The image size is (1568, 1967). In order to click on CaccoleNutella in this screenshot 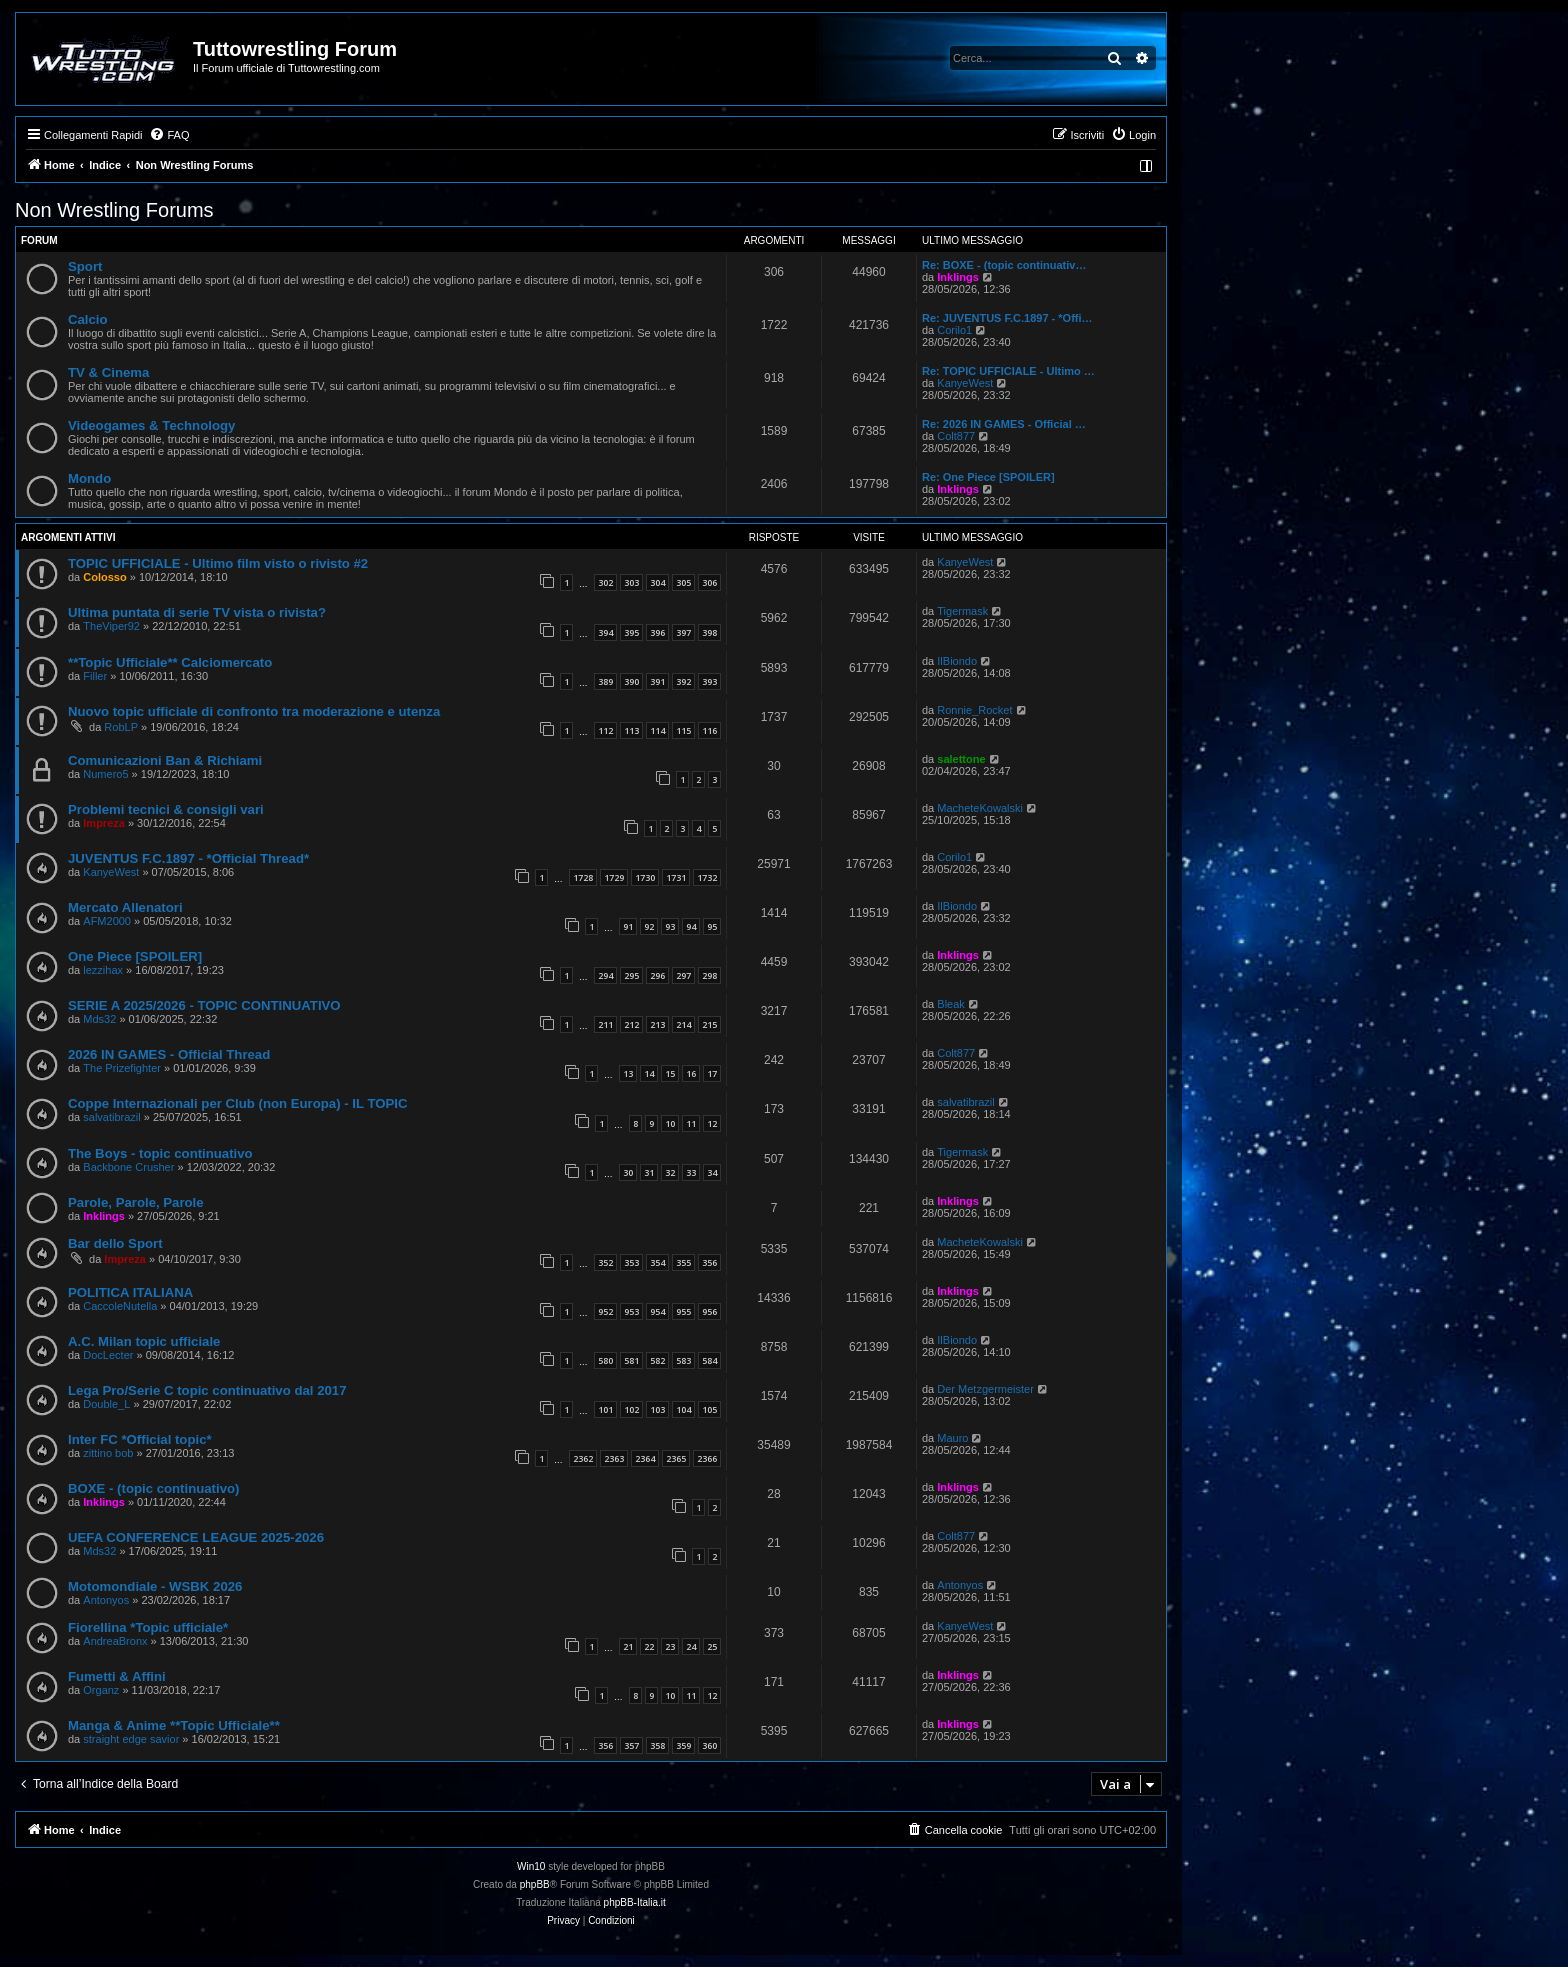, I will do `click(120, 1306)`.